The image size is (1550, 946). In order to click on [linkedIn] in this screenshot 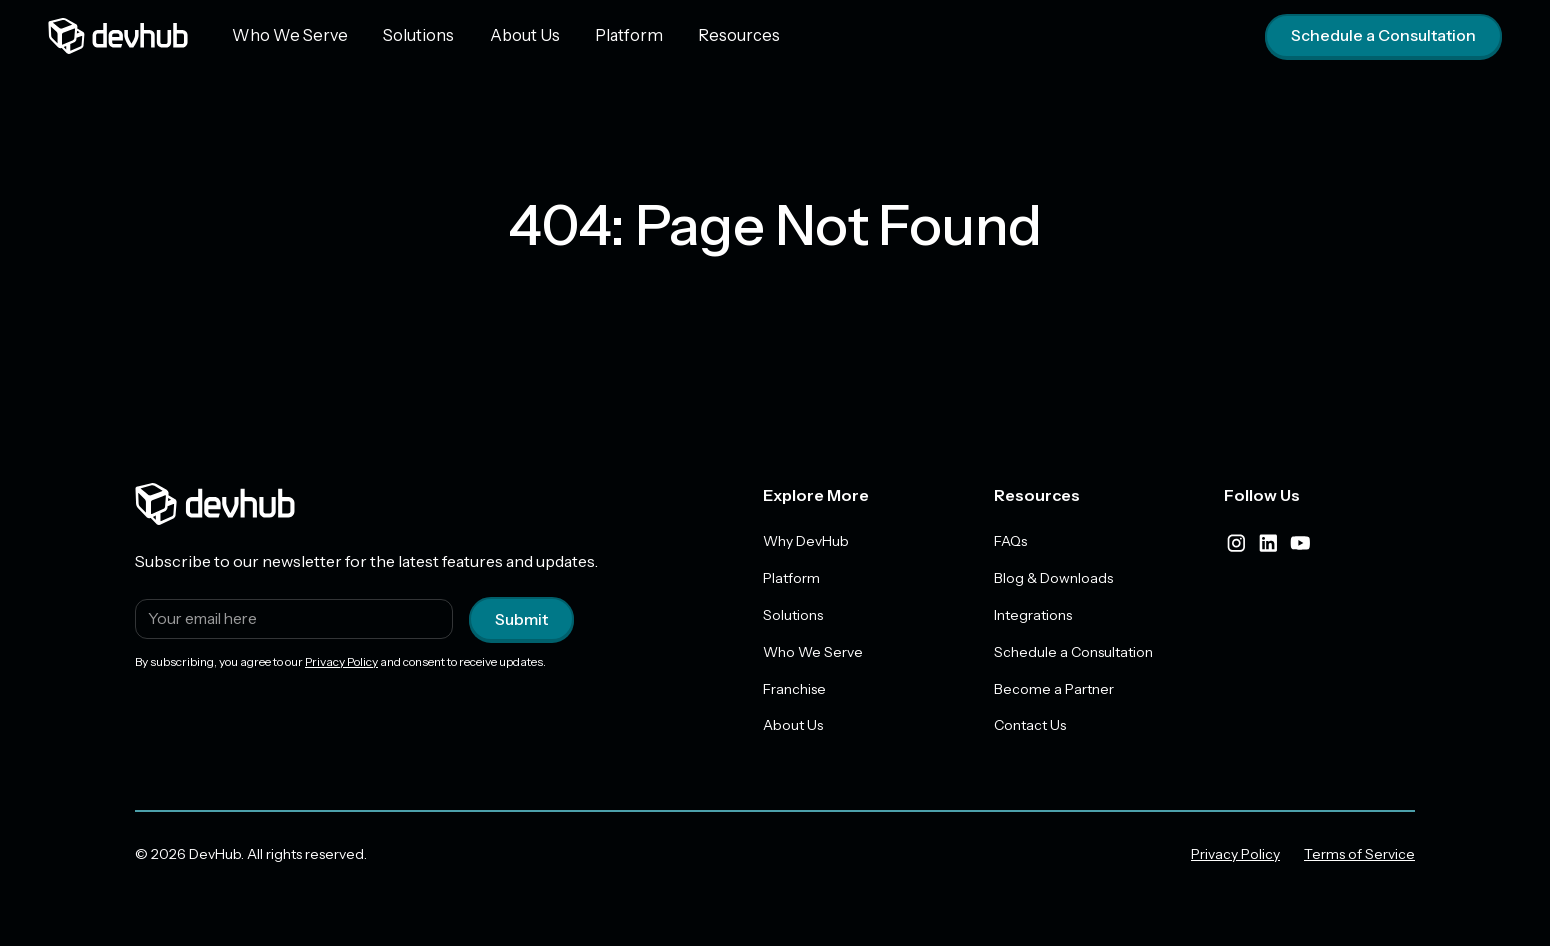, I will do `click(1268, 543)`.